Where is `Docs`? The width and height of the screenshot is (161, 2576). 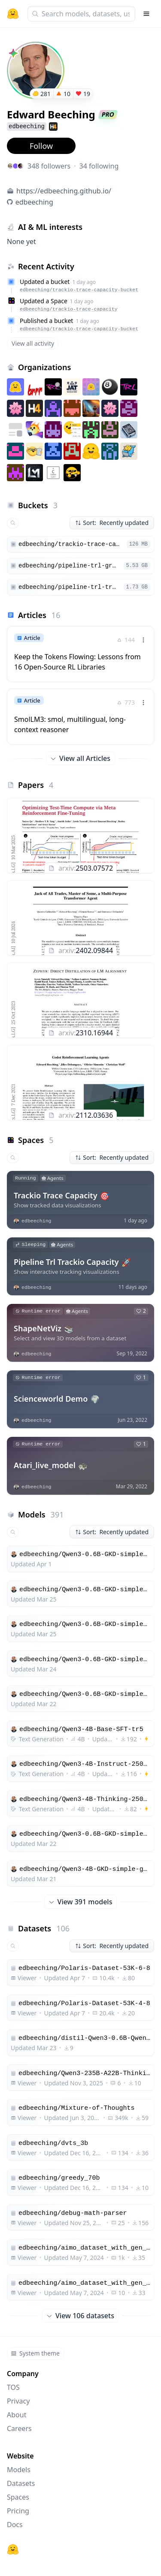
Docs is located at coordinates (15, 2524).